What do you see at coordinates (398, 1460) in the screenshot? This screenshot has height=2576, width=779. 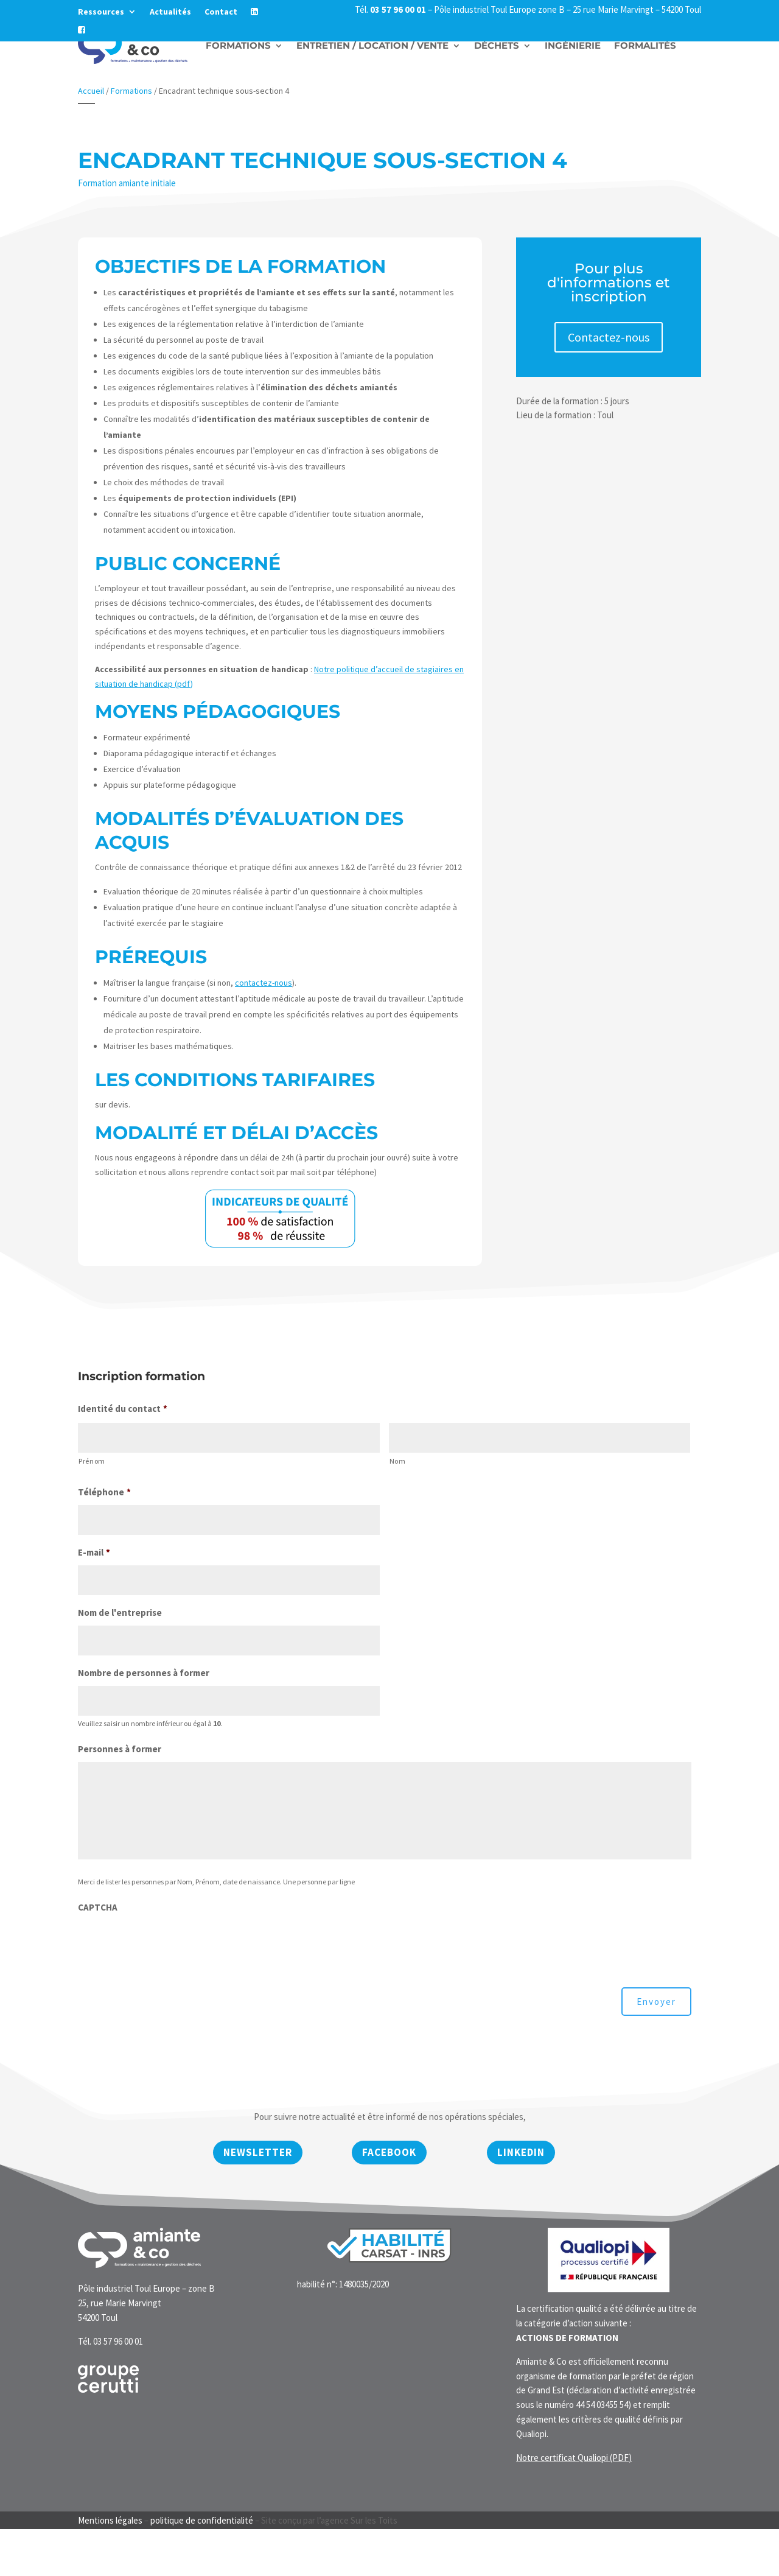 I see `Nom` at bounding box center [398, 1460].